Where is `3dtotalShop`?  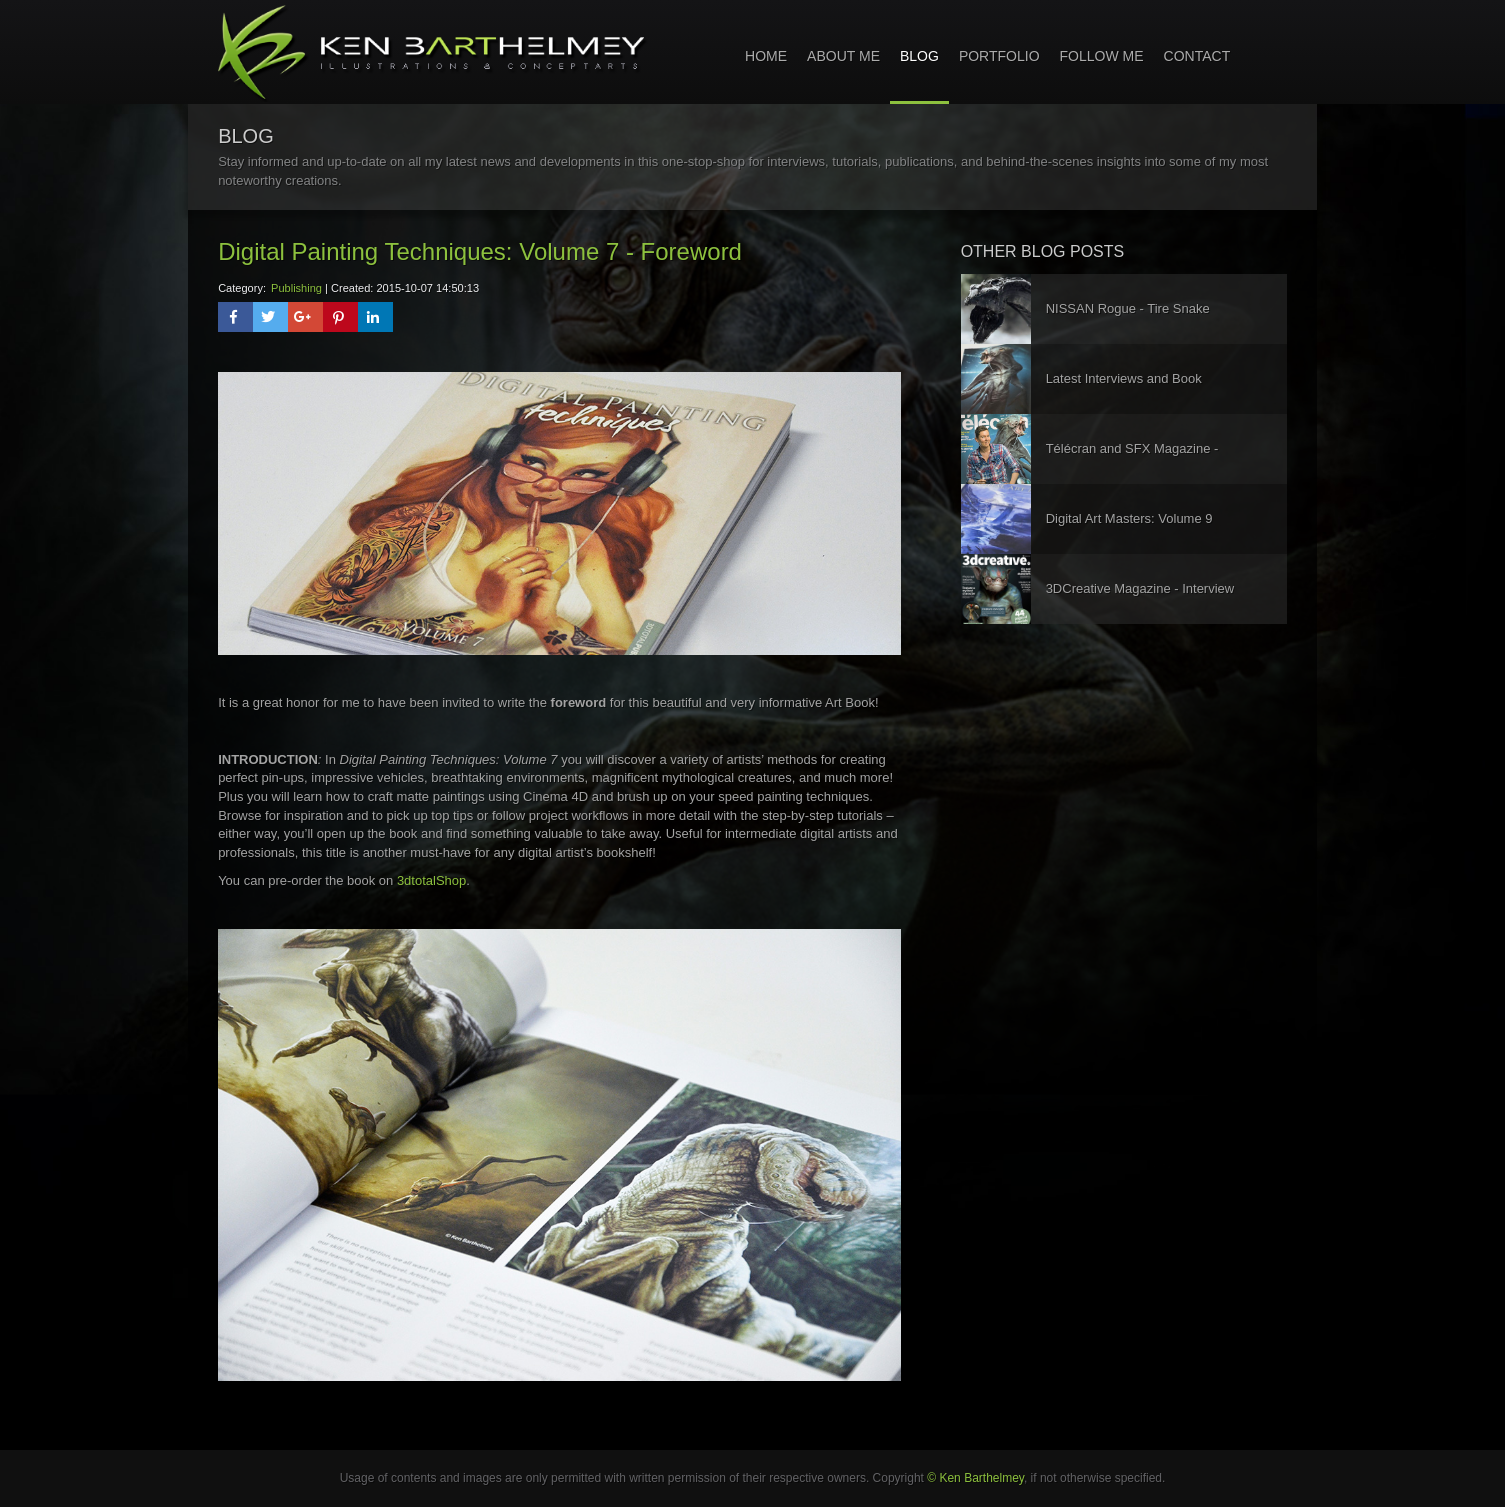
3dtotalShop is located at coordinates (431, 880).